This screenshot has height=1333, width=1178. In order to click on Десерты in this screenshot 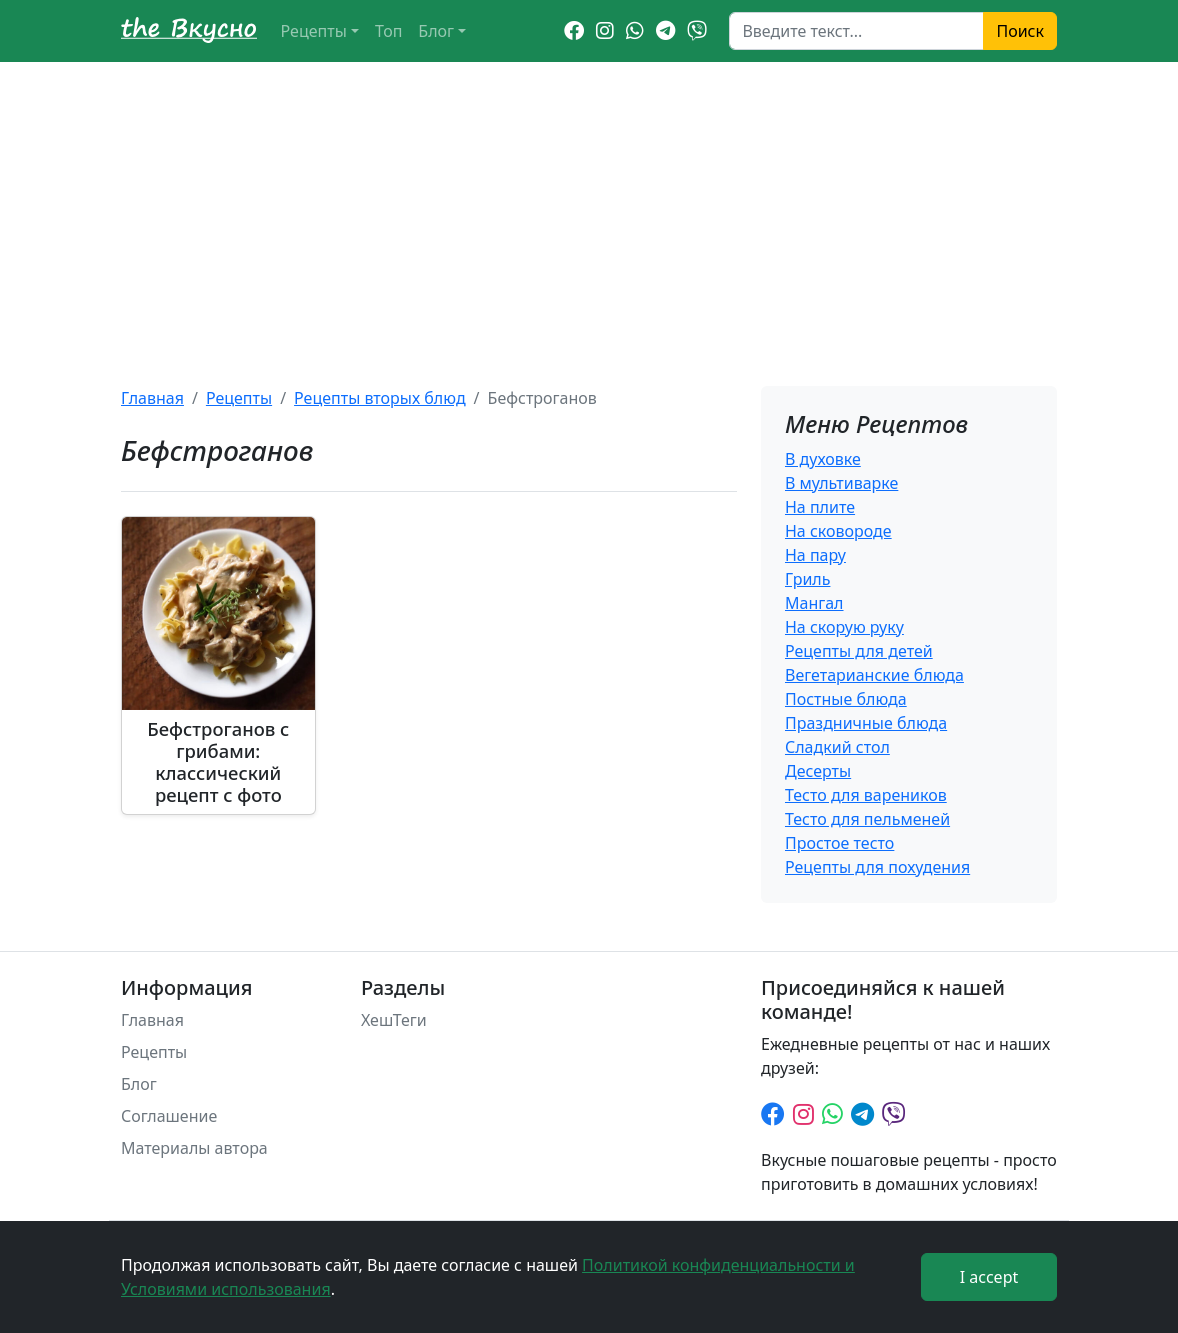, I will do `click(818, 771)`.